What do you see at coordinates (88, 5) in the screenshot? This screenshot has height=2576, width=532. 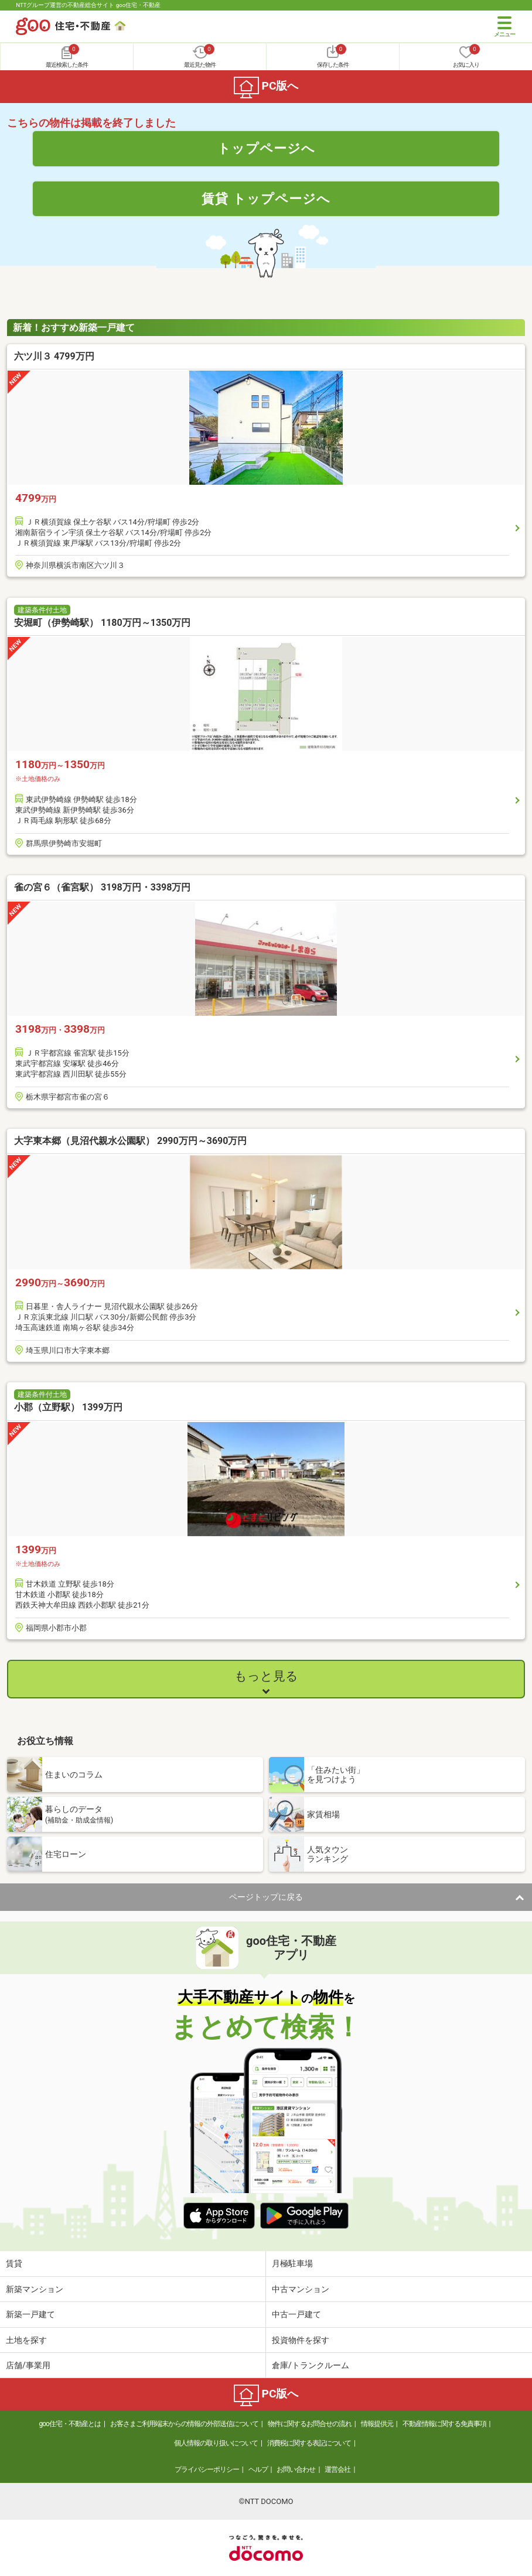 I see `NTTグループ運営の不動産総合サイト goo住宅・不動産` at bounding box center [88, 5].